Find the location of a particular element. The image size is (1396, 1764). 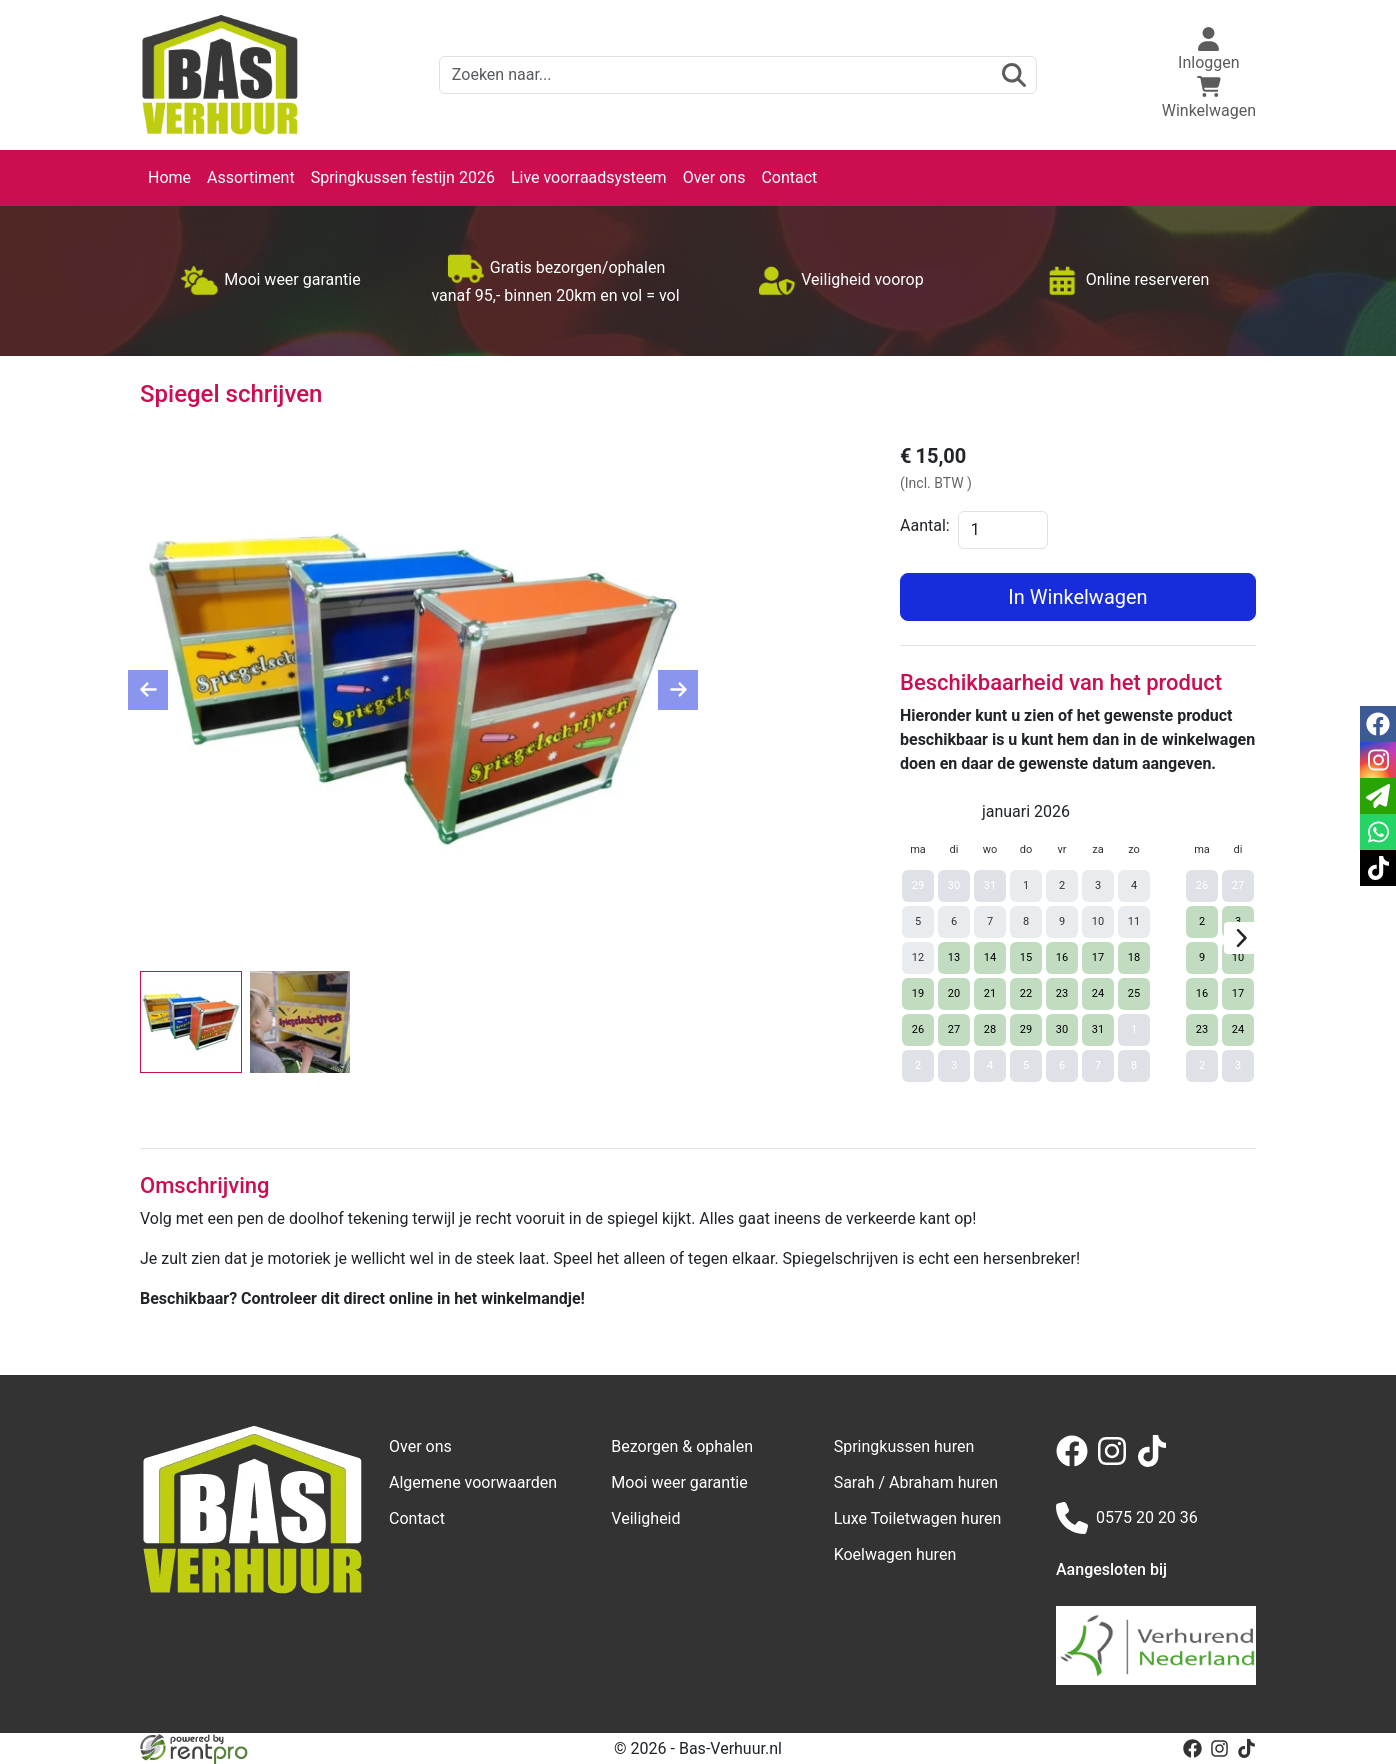

Veiligheid is located at coordinates (645, 1518).